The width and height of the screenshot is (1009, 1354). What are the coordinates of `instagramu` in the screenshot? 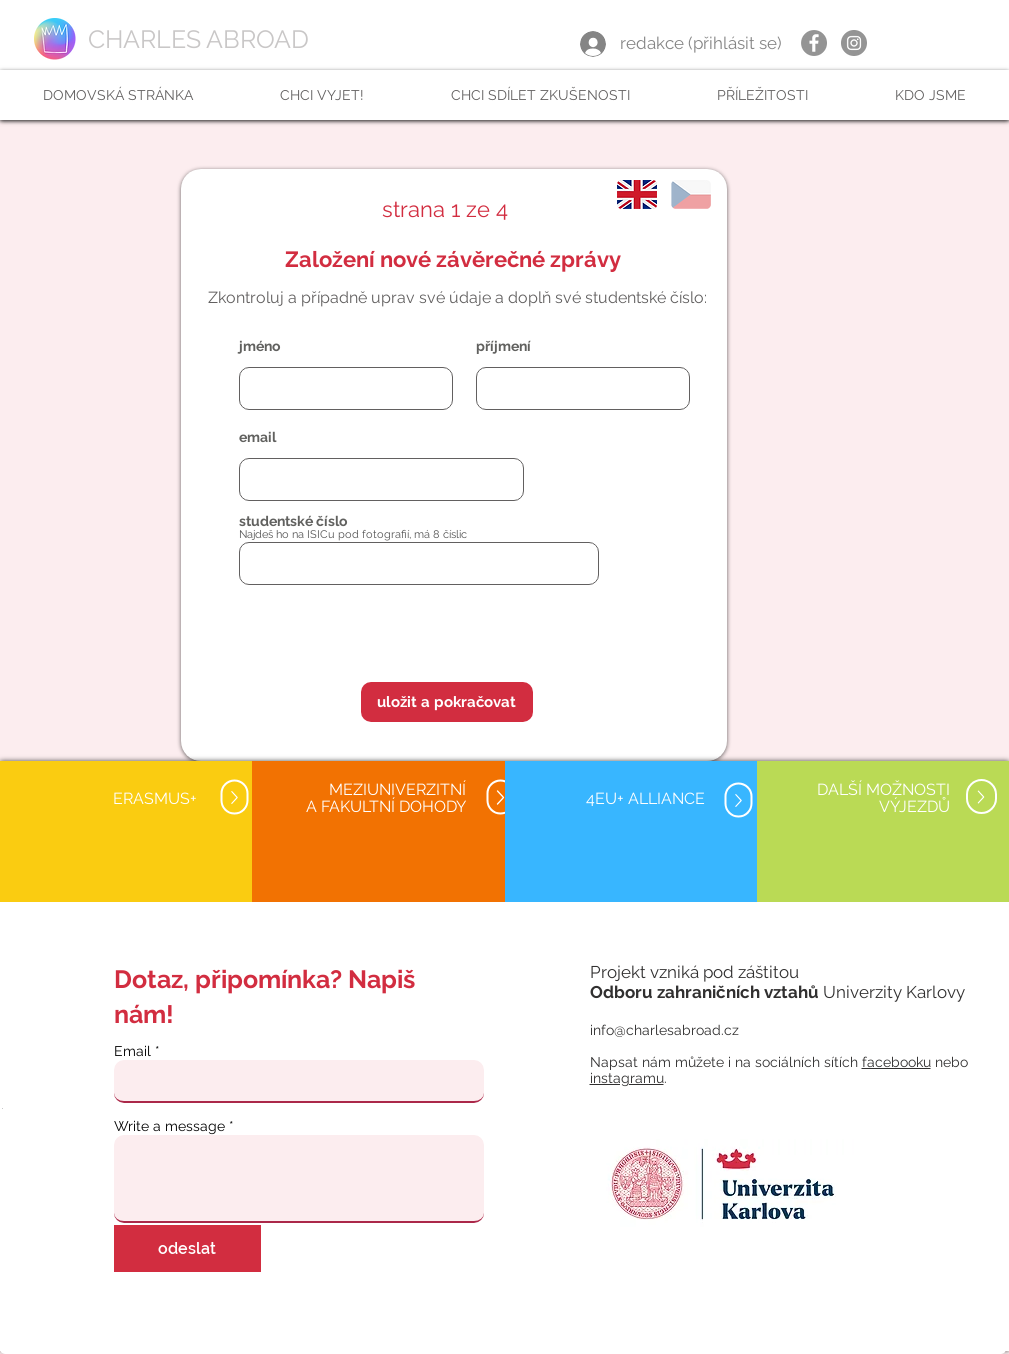 It's located at (627, 1078).